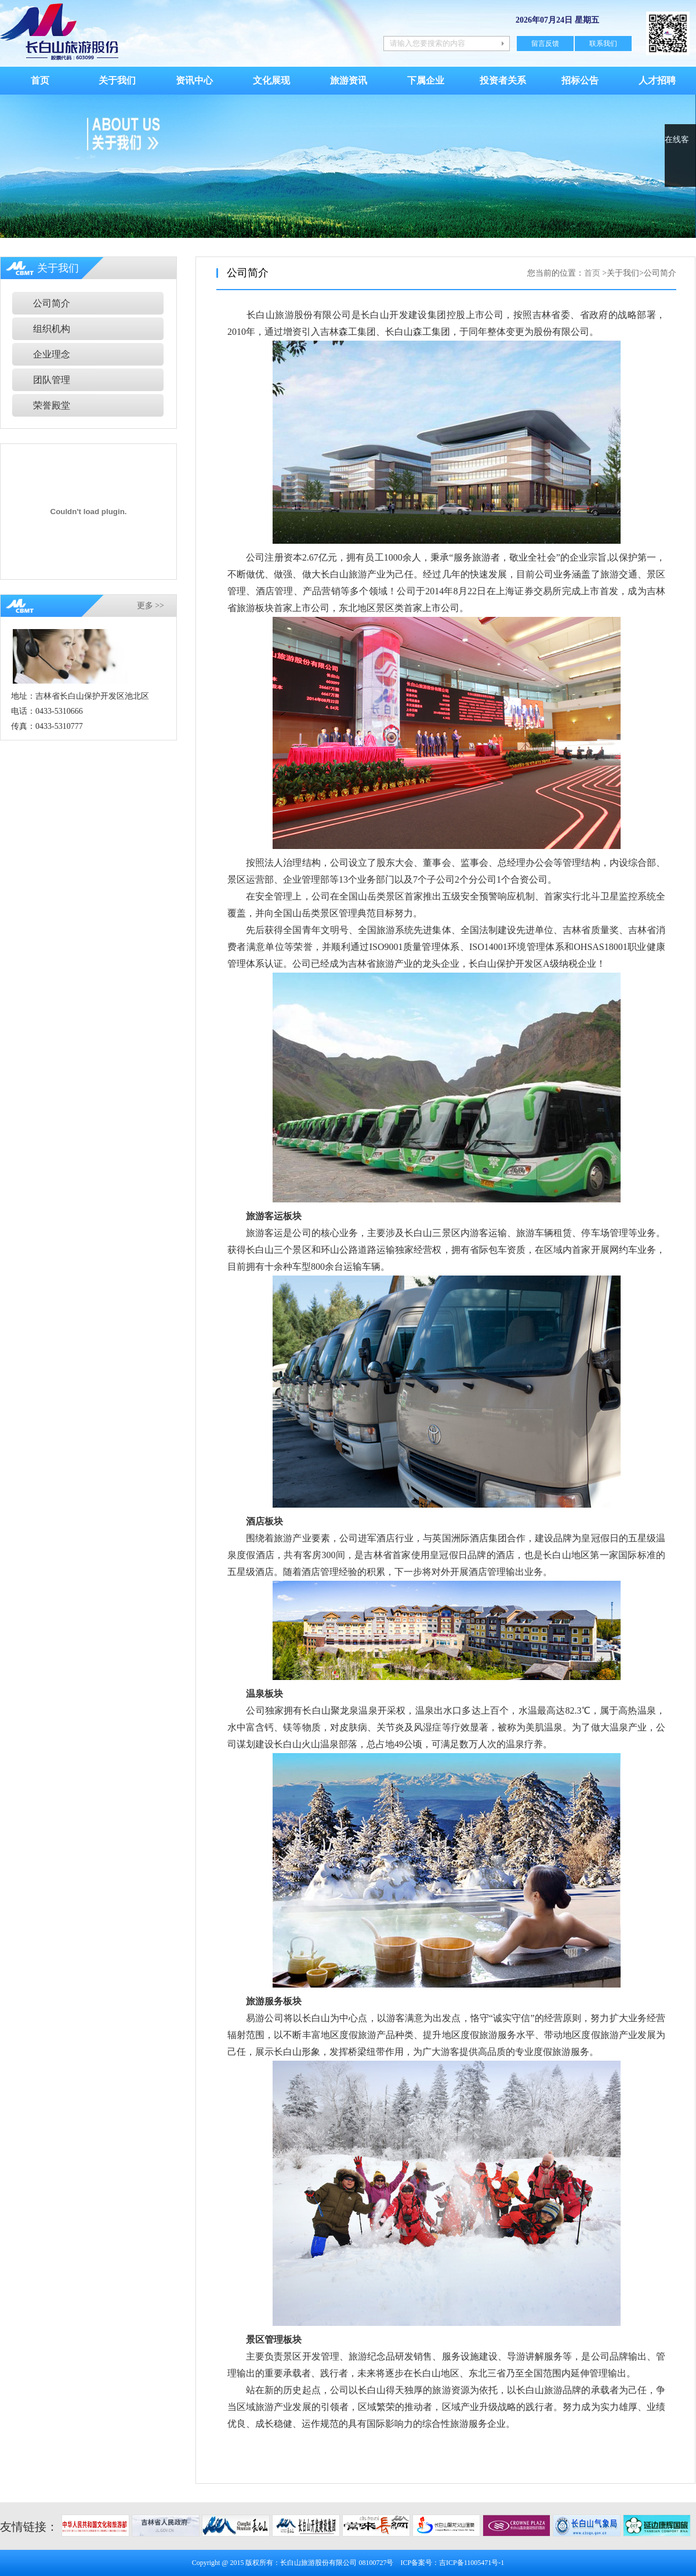 The image size is (696, 2576). Describe the element at coordinates (117, 80) in the screenshot. I see `关于我们` at that location.